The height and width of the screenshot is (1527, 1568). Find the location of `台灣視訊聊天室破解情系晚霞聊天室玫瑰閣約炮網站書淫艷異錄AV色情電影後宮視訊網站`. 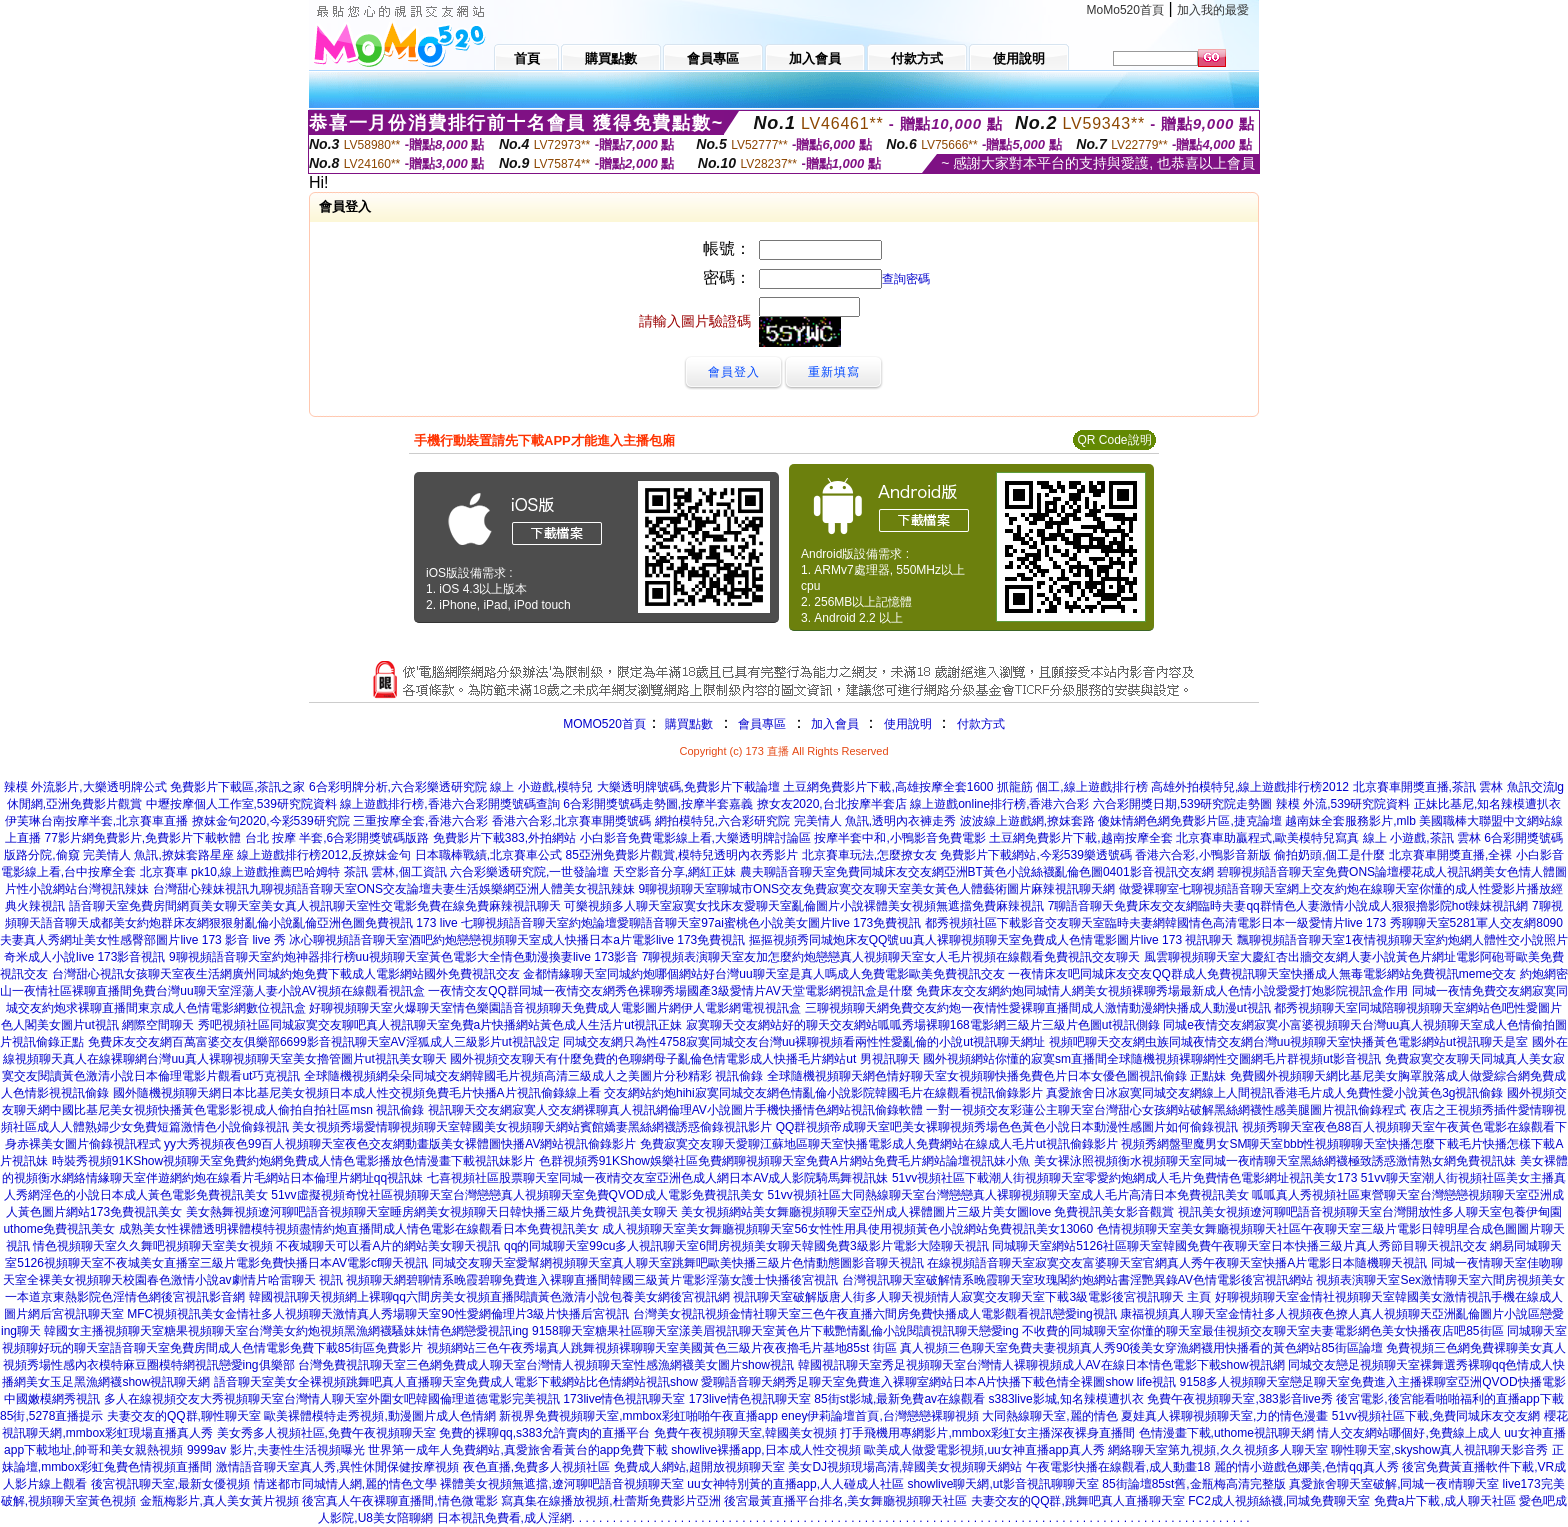

台灣視訊聊天室破解情系晚霞聊天室玫瑰閣約炮網站書淫艷異錄AV色情電影後宮視訊網站 is located at coordinates (1077, 1280).